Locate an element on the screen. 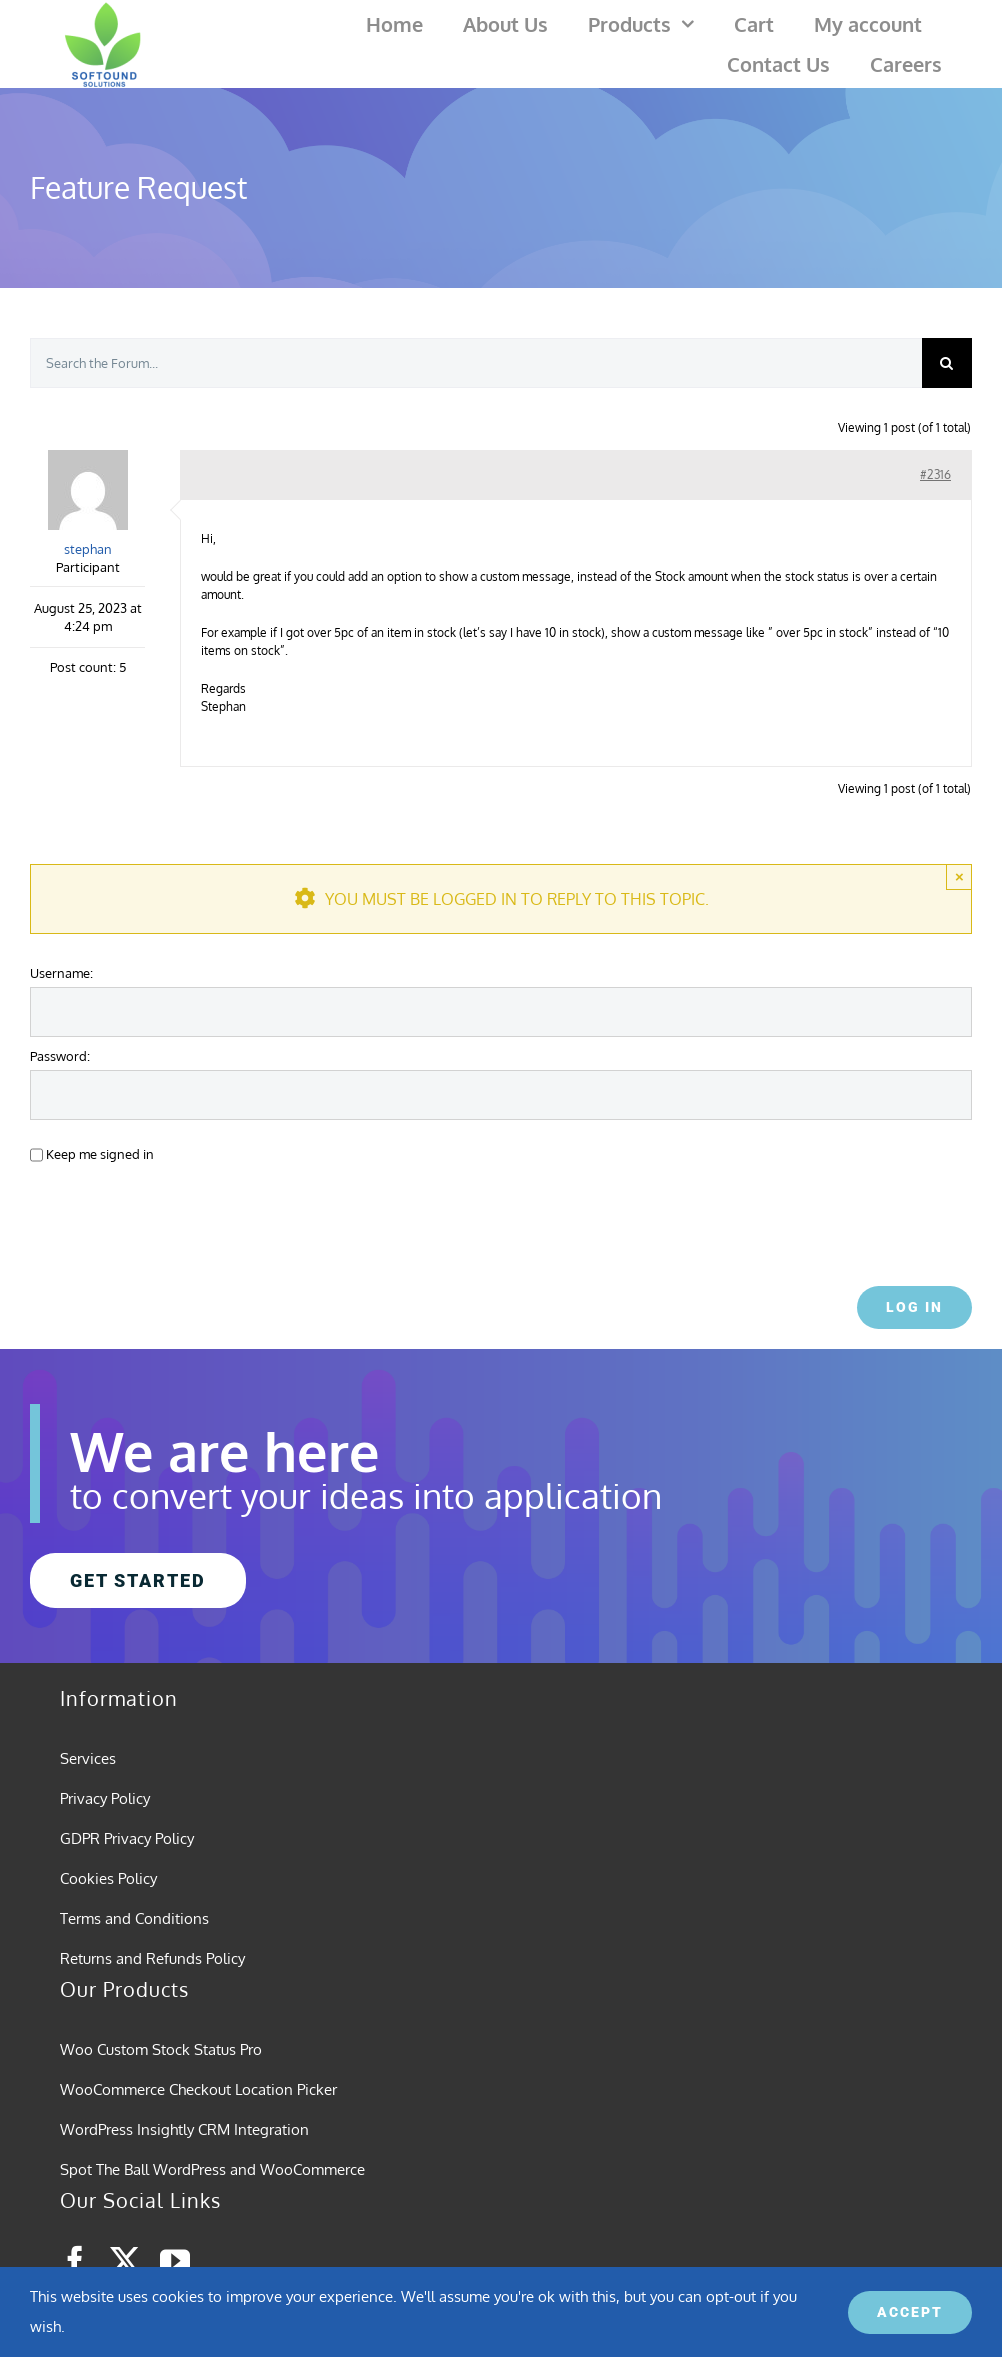 This screenshot has width=1002, height=2357. [twitter] is located at coordinates (125, 2261).